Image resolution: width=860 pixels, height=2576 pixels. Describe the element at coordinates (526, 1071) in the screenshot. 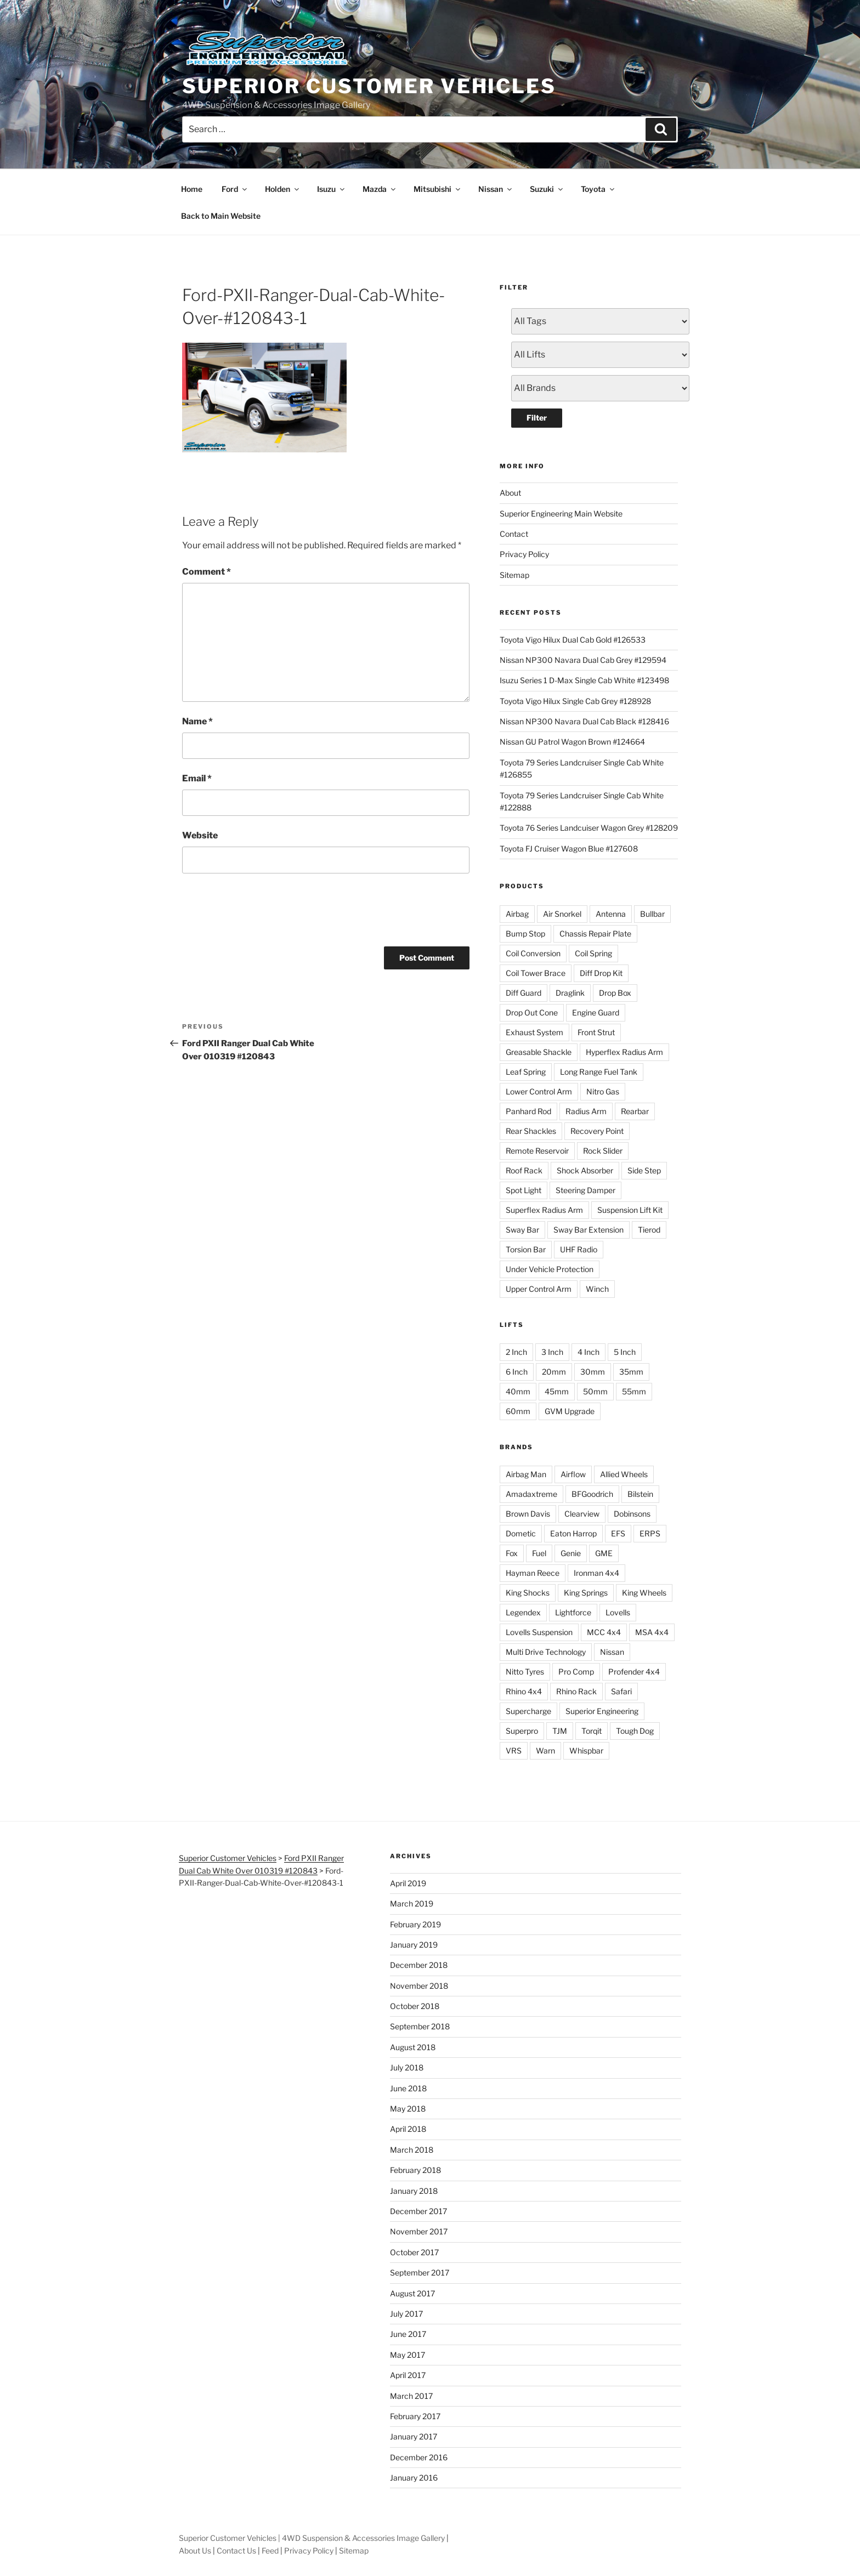

I see `Leaf Spring` at that location.